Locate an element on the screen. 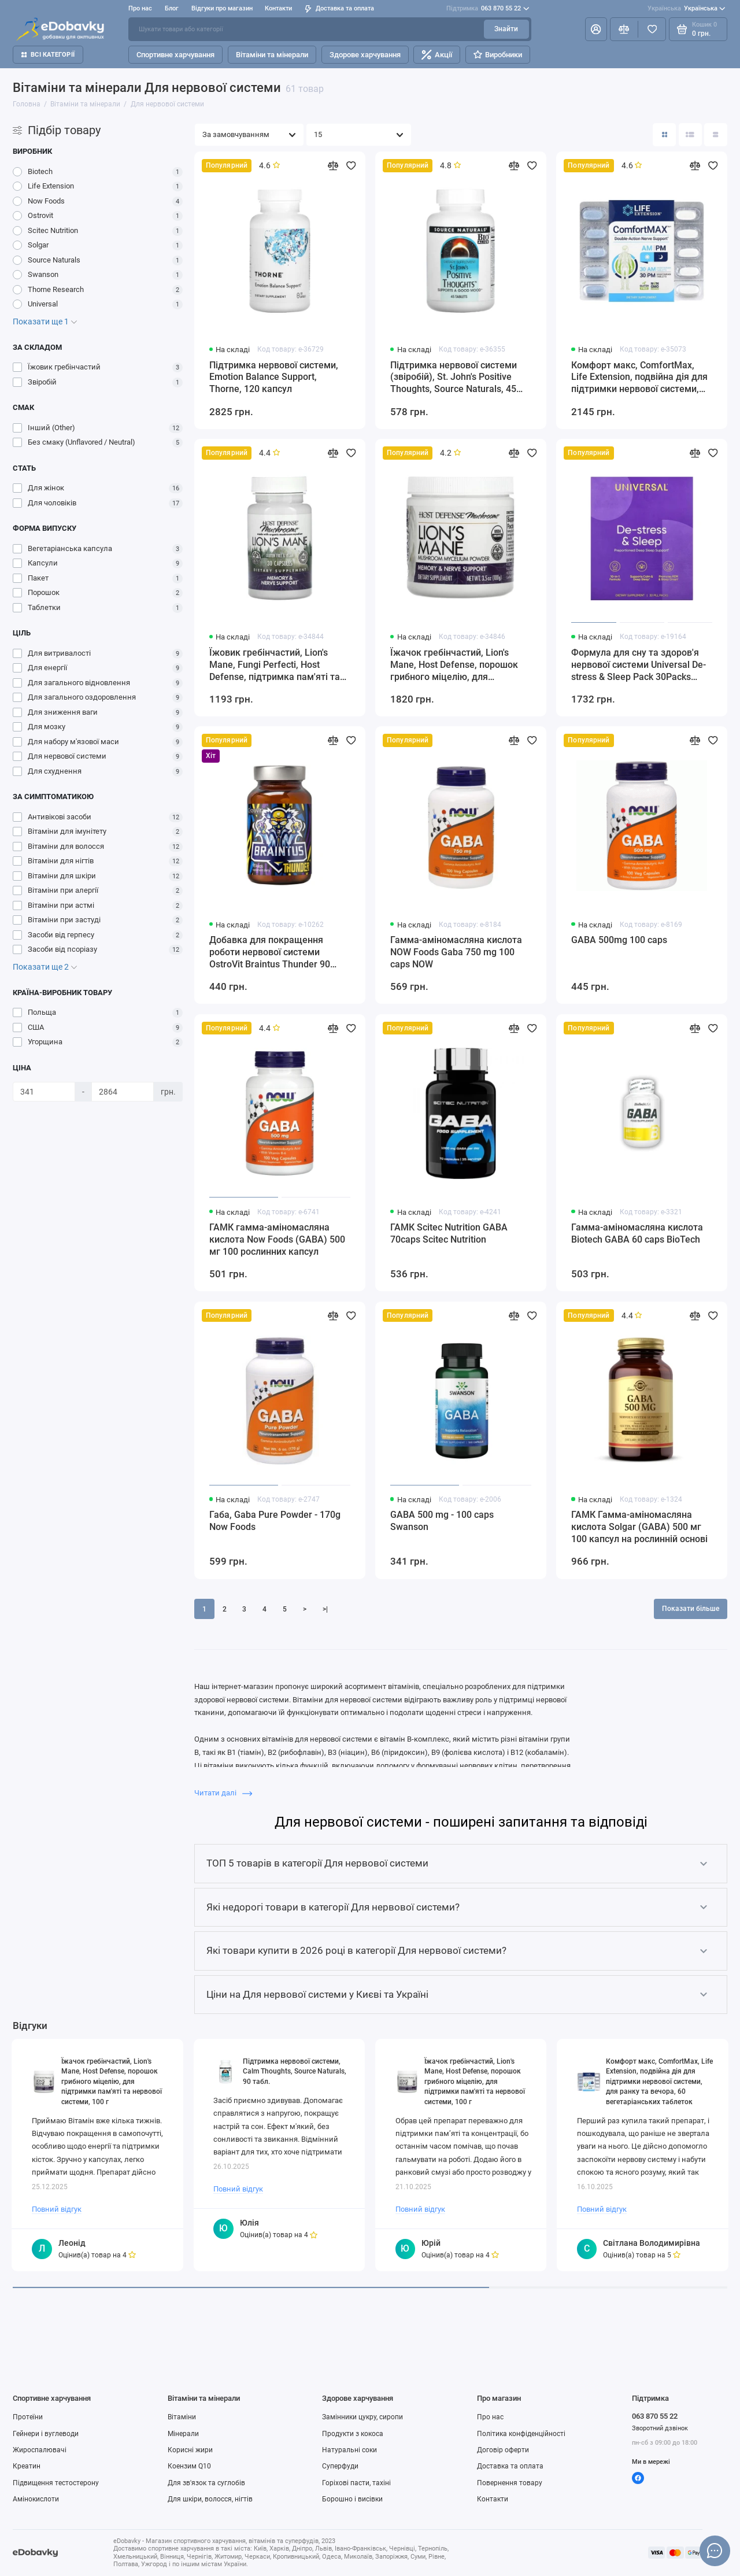  Знайти is located at coordinates (506, 29).